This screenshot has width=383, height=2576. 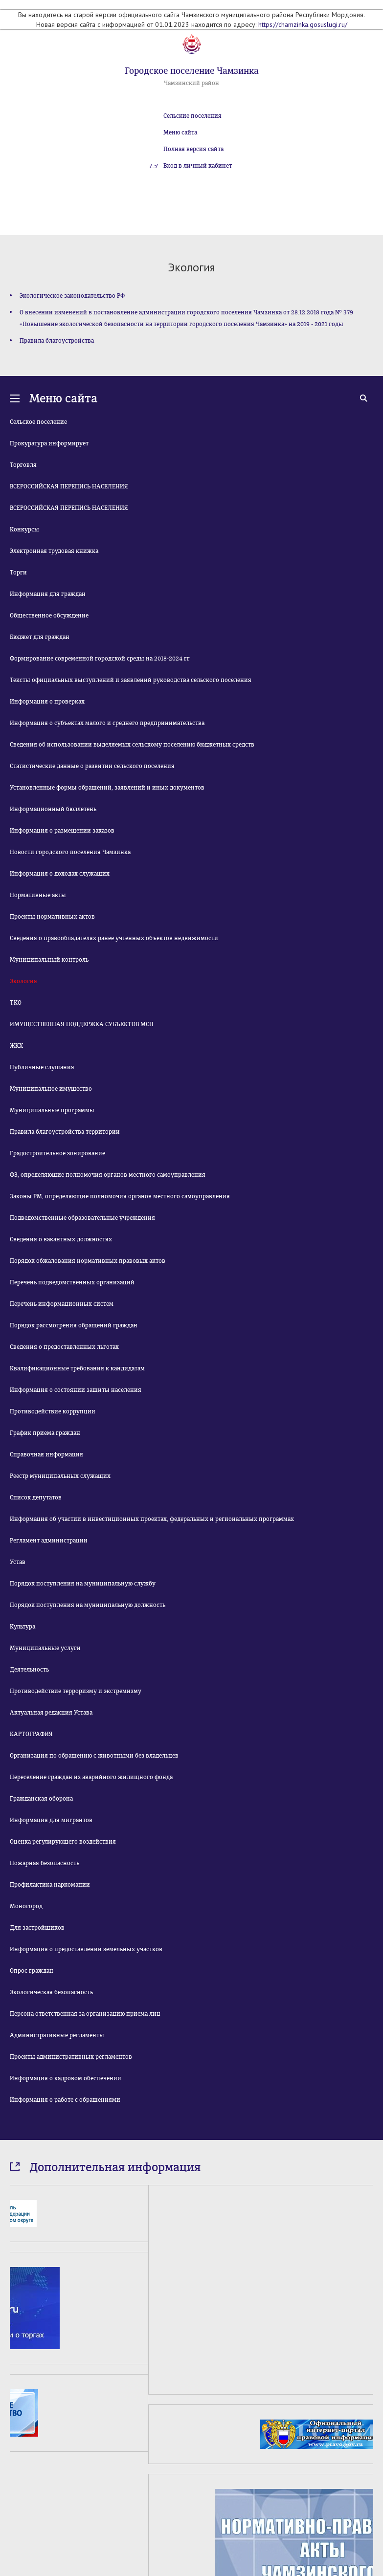 What do you see at coordinates (37, 1927) in the screenshot?
I see `Для застройщиков` at bounding box center [37, 1927].